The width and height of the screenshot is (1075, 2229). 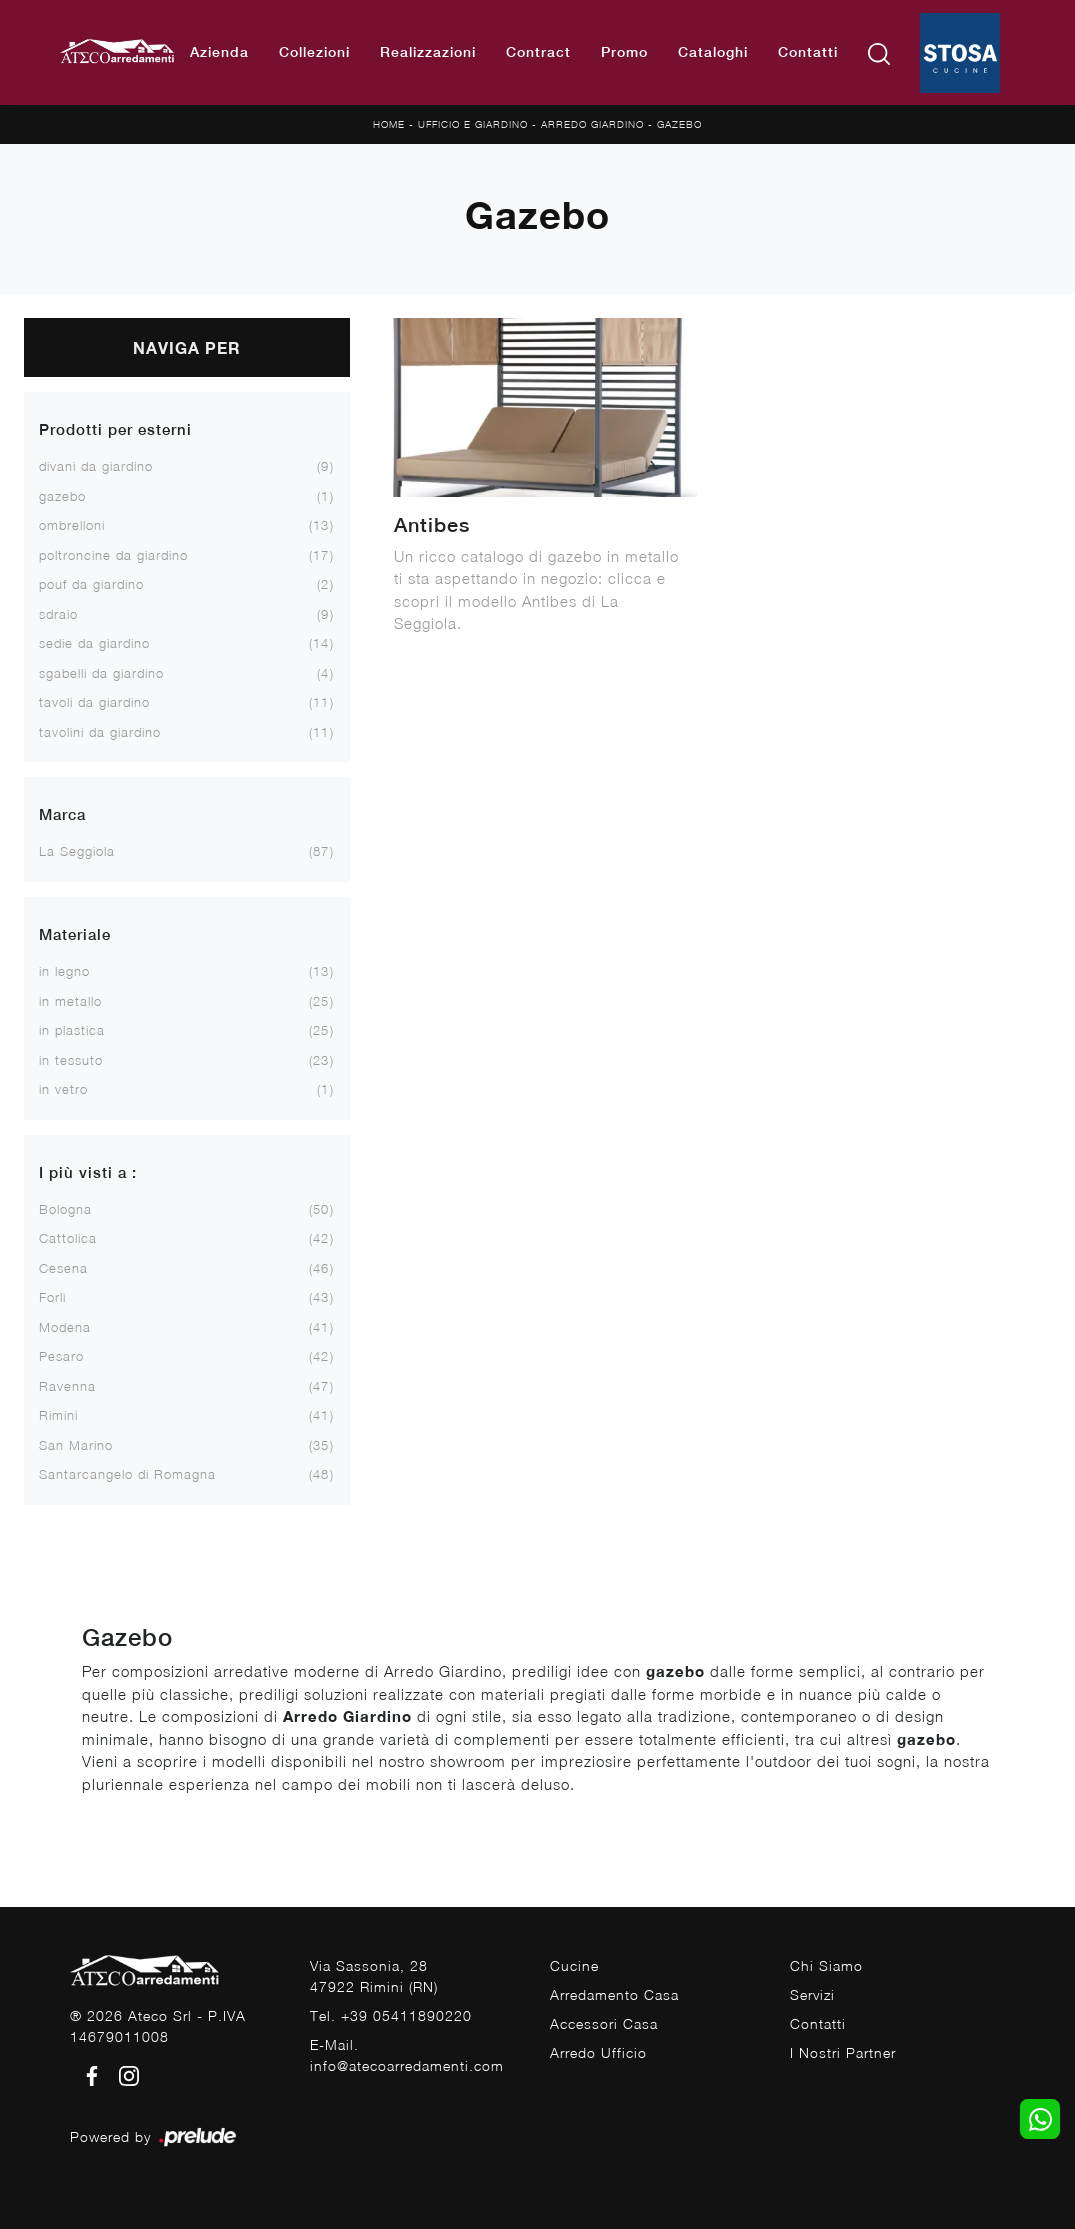 I want to click on Home, so click(x=389, y=124).